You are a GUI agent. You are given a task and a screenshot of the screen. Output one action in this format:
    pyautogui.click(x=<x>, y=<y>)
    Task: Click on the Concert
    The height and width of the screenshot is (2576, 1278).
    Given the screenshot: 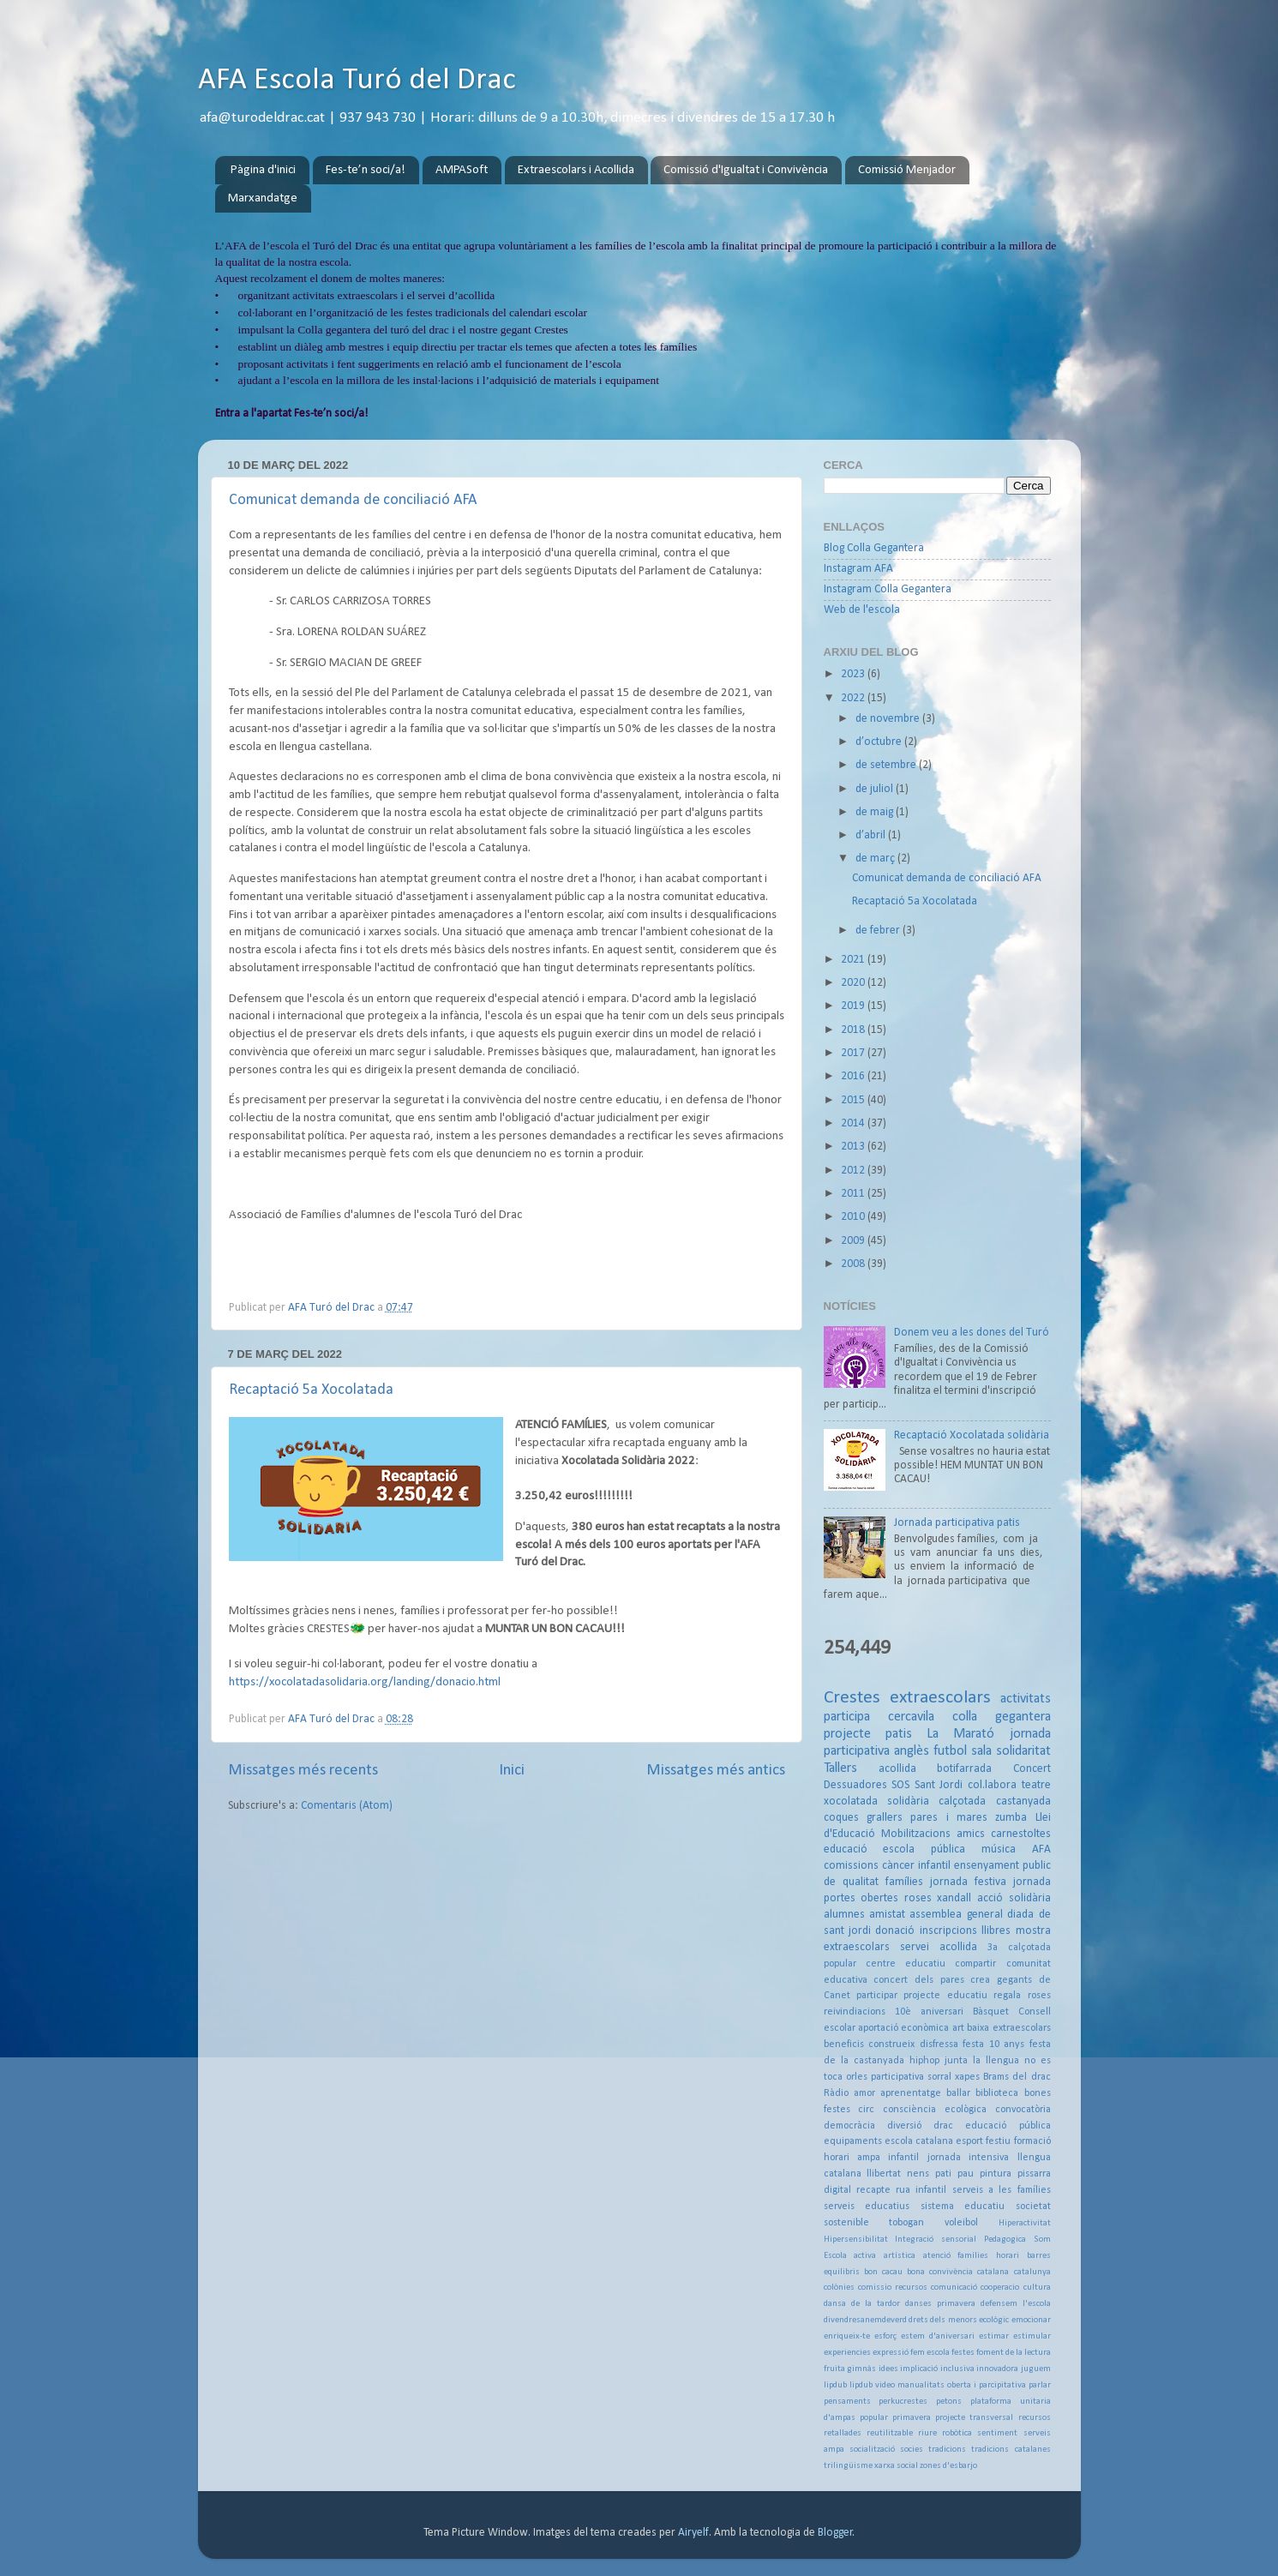 What is the action you would take?
    pyautogui.click(x=1032, y=1768)
    